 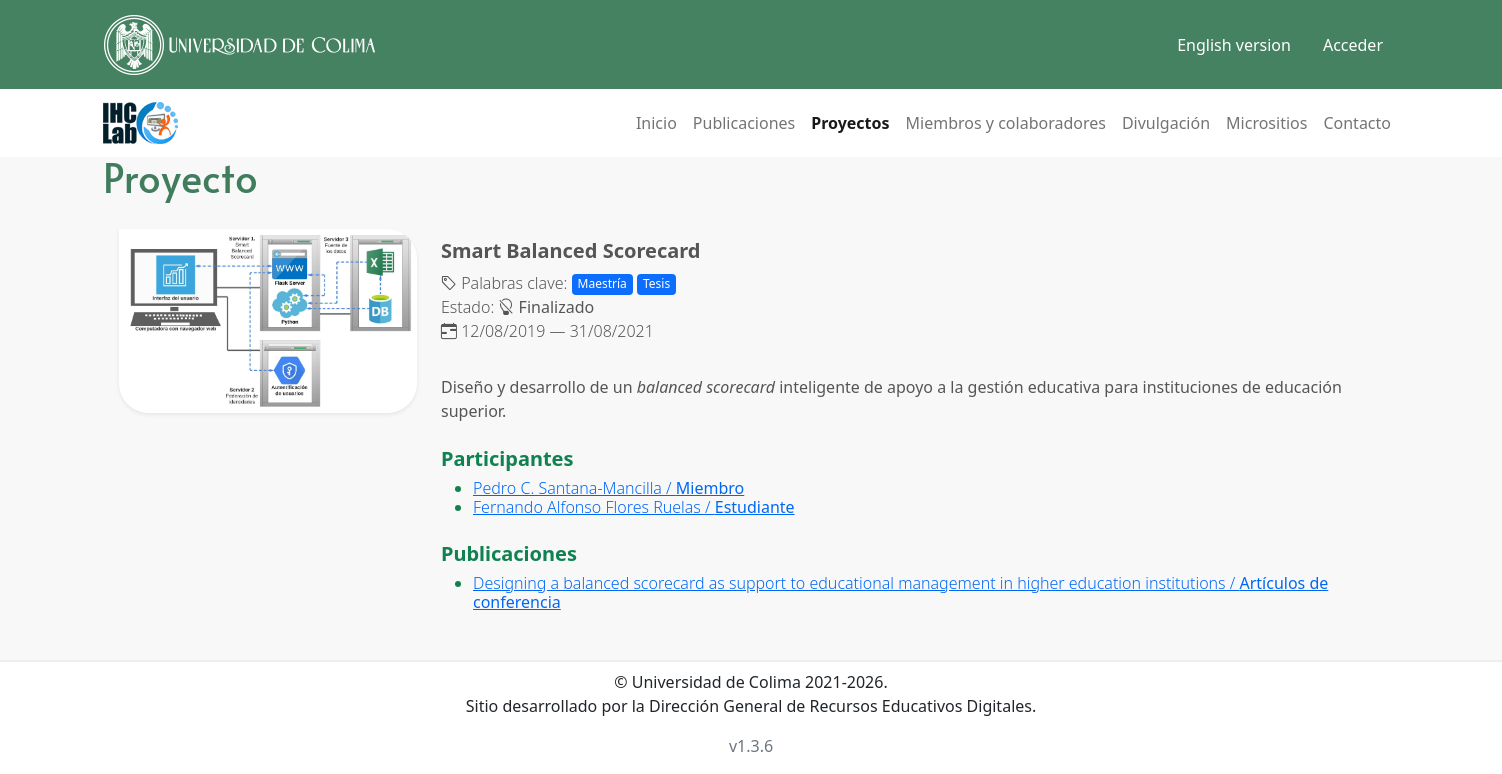 I want to click on Maestría, so click(x=602, y=283).